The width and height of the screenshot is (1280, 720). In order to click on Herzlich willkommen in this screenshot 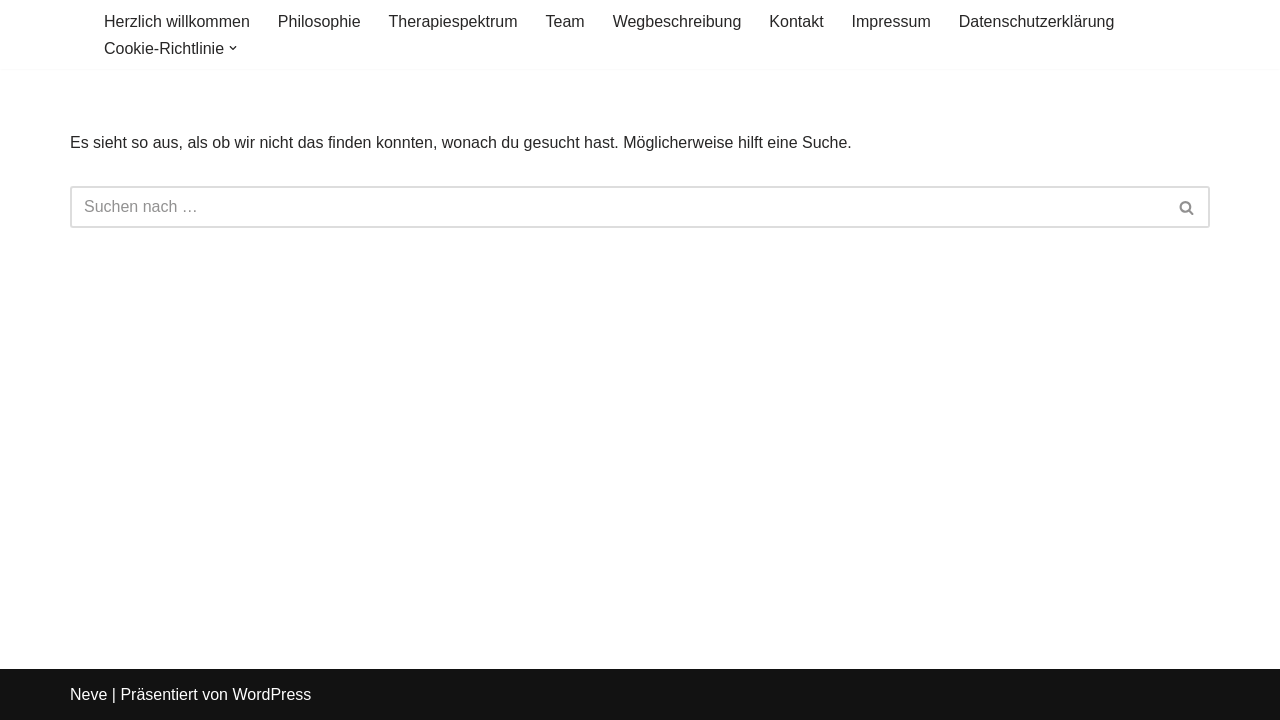, I will do `click(177, 21)`.